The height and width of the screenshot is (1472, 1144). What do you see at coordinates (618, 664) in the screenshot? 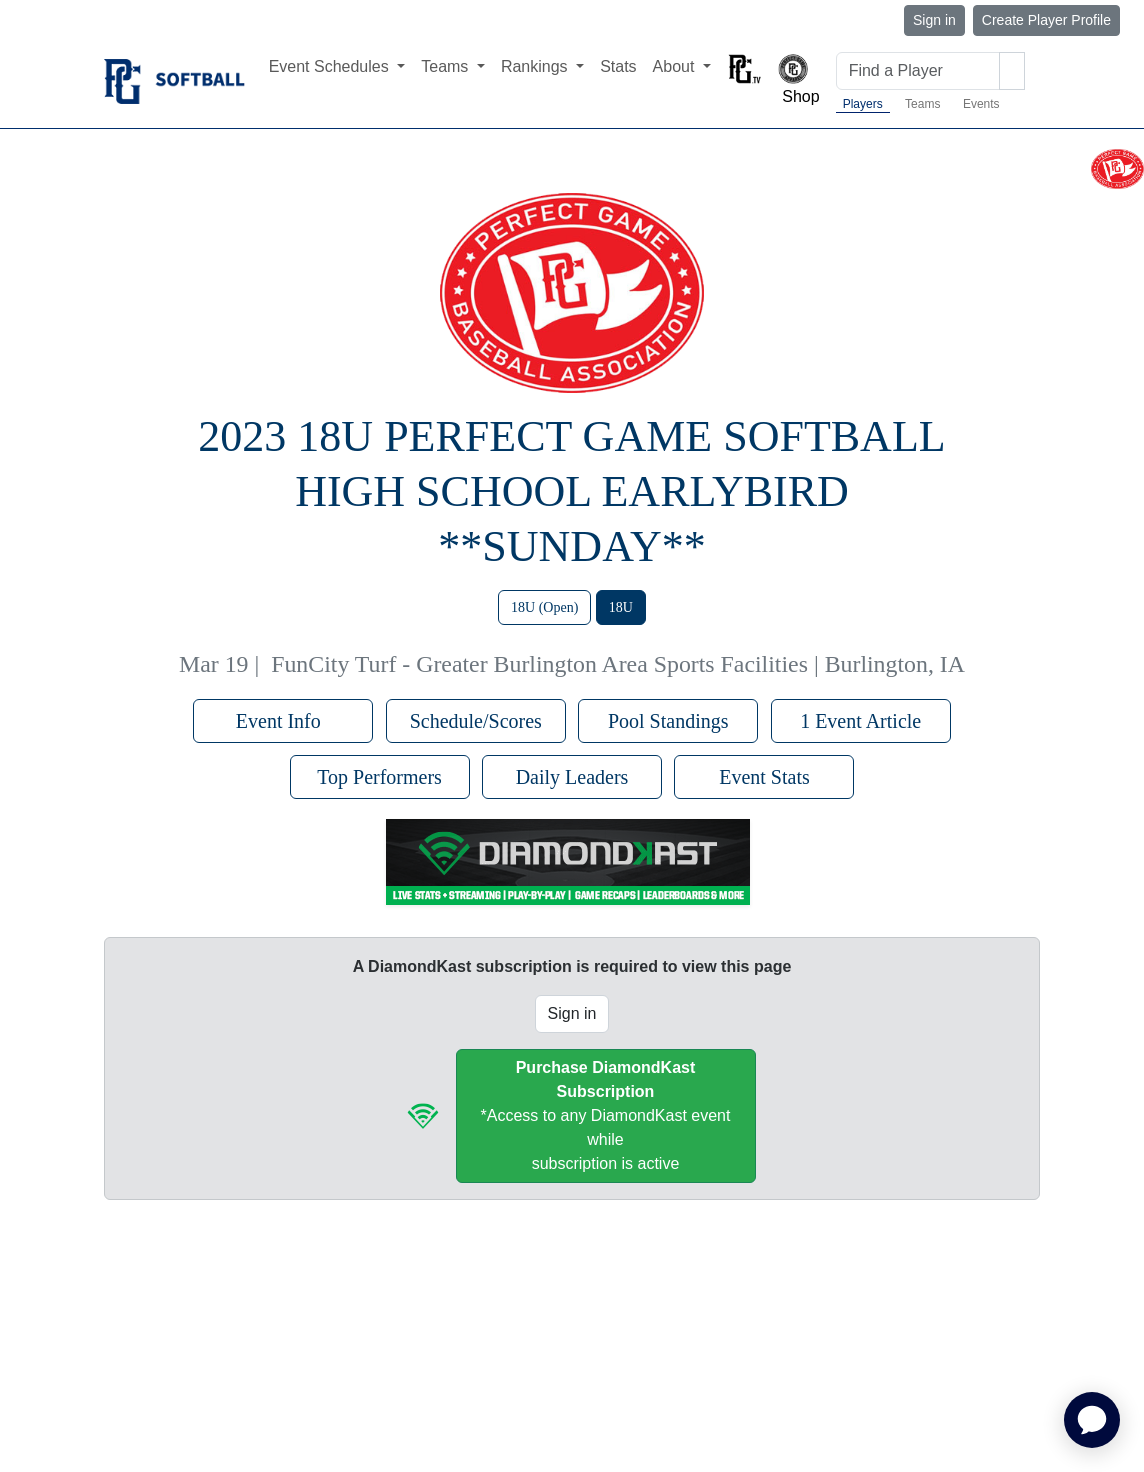
I see `FunCity Turf - Greater Burlington Area Sports Facilities | Burlington, IA` at bounding box center [618, 664].